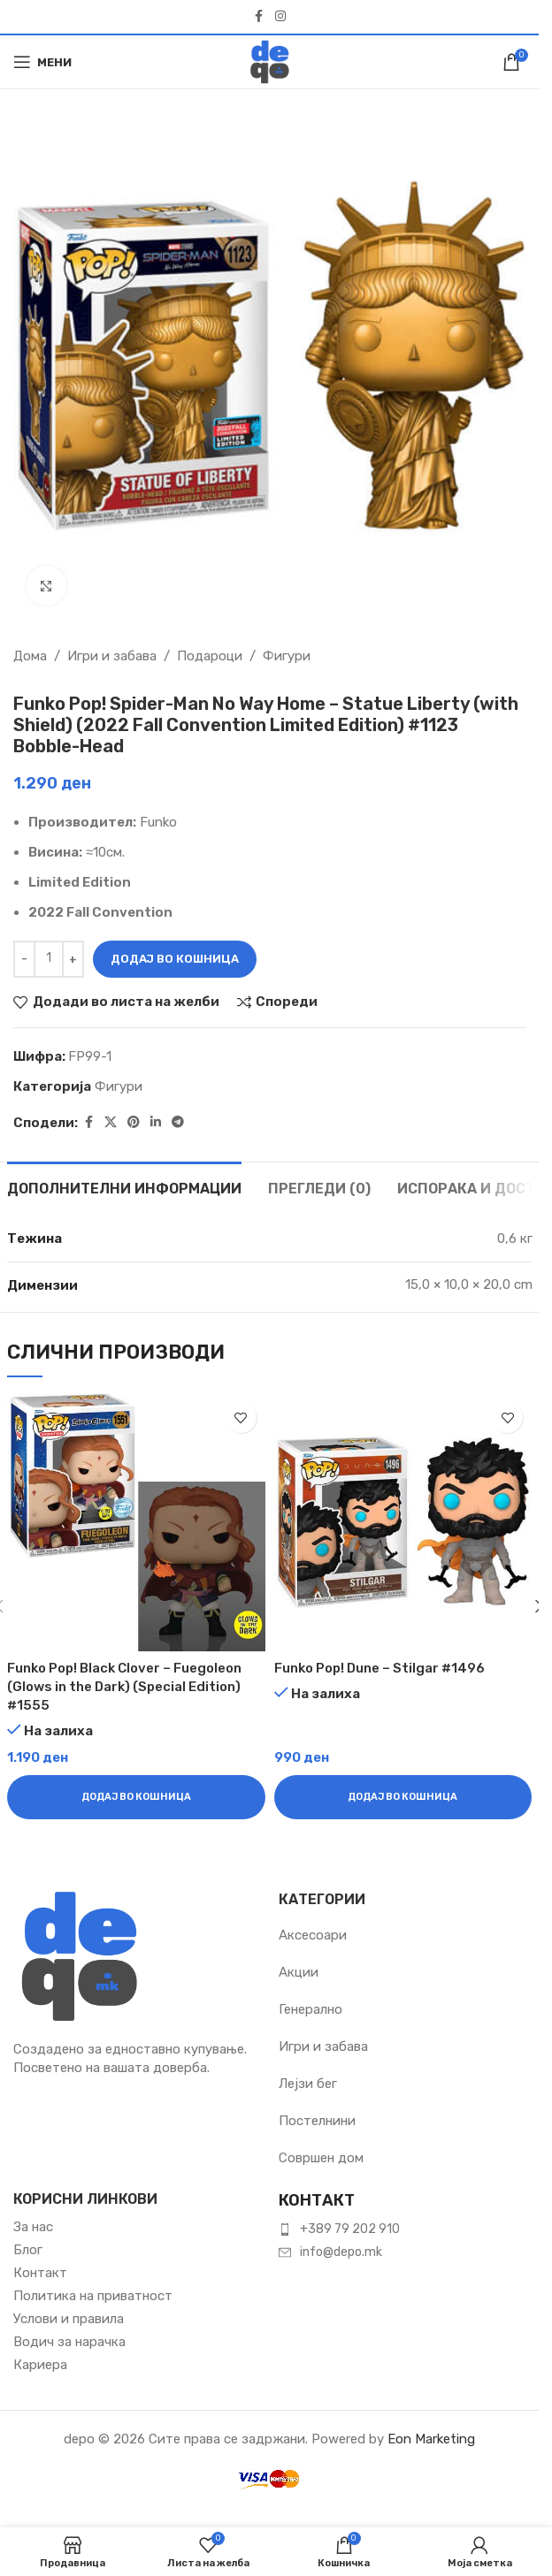 Image resolution: width=552 pixels, height=2576 pixels. I want to click on Funko Pop! Black Clover – Fuegoleon (Glows in the Dark) (Special Edition) #1555, so click(124, 1686).